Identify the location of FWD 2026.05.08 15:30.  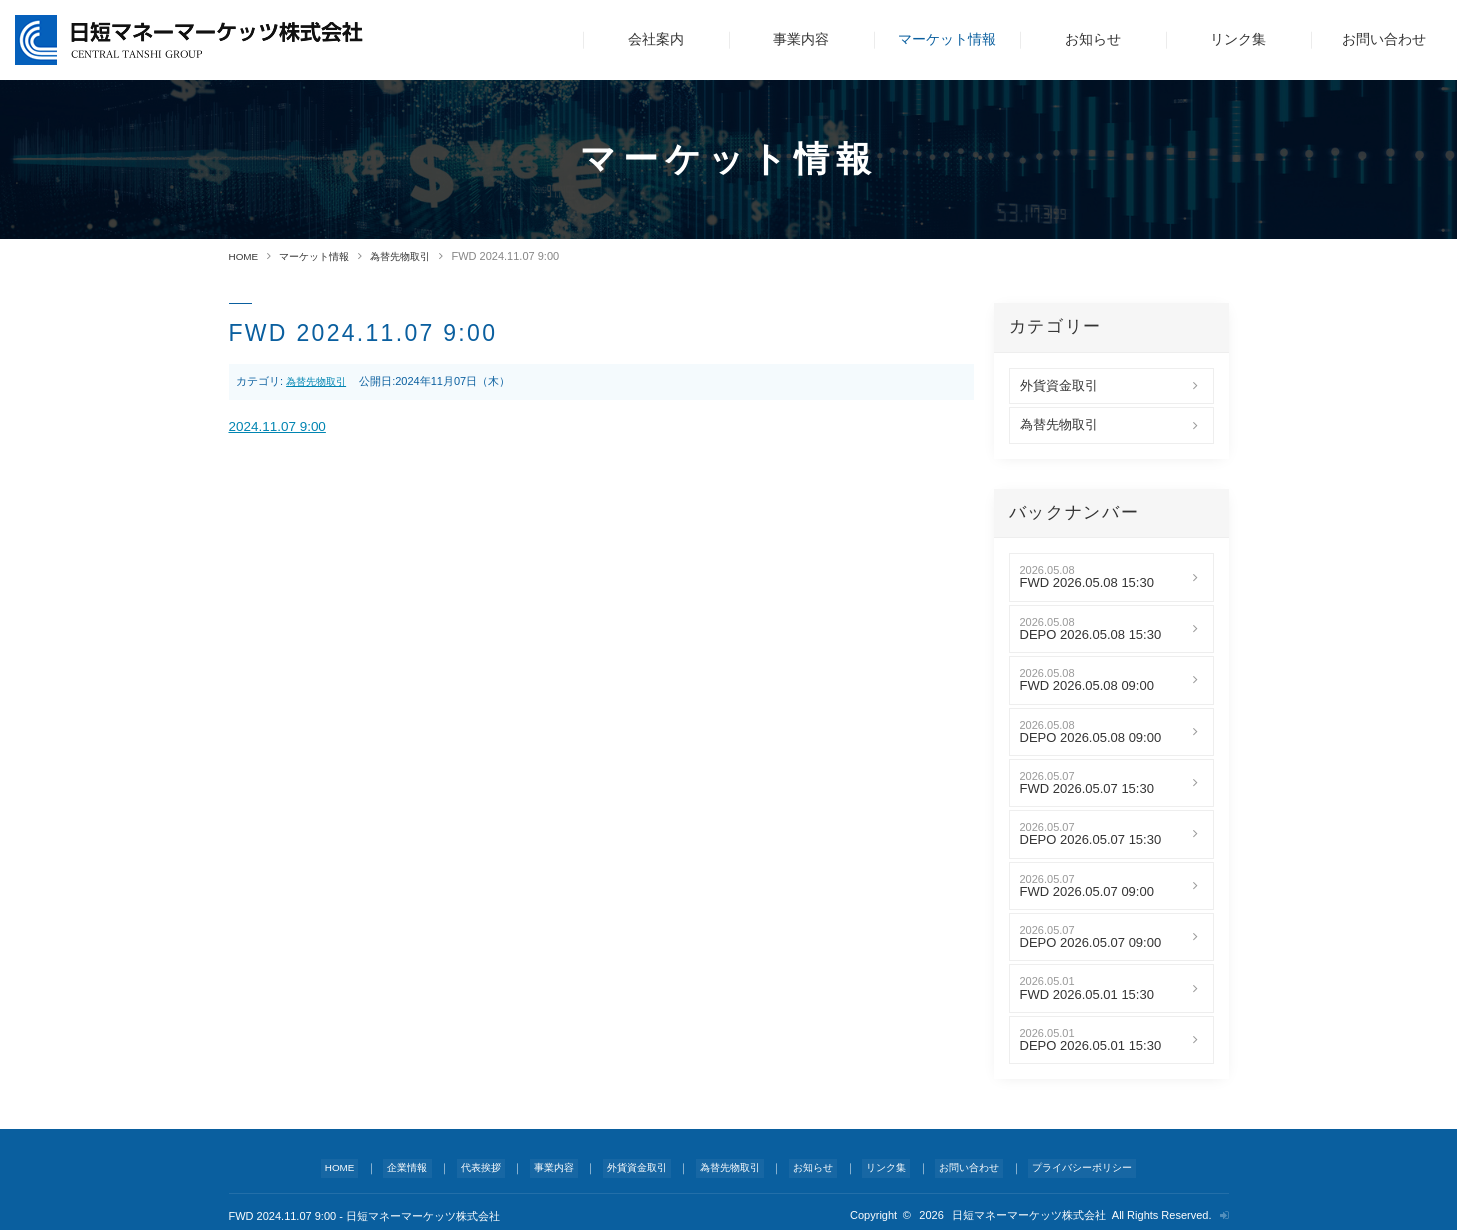
(1087, 583).